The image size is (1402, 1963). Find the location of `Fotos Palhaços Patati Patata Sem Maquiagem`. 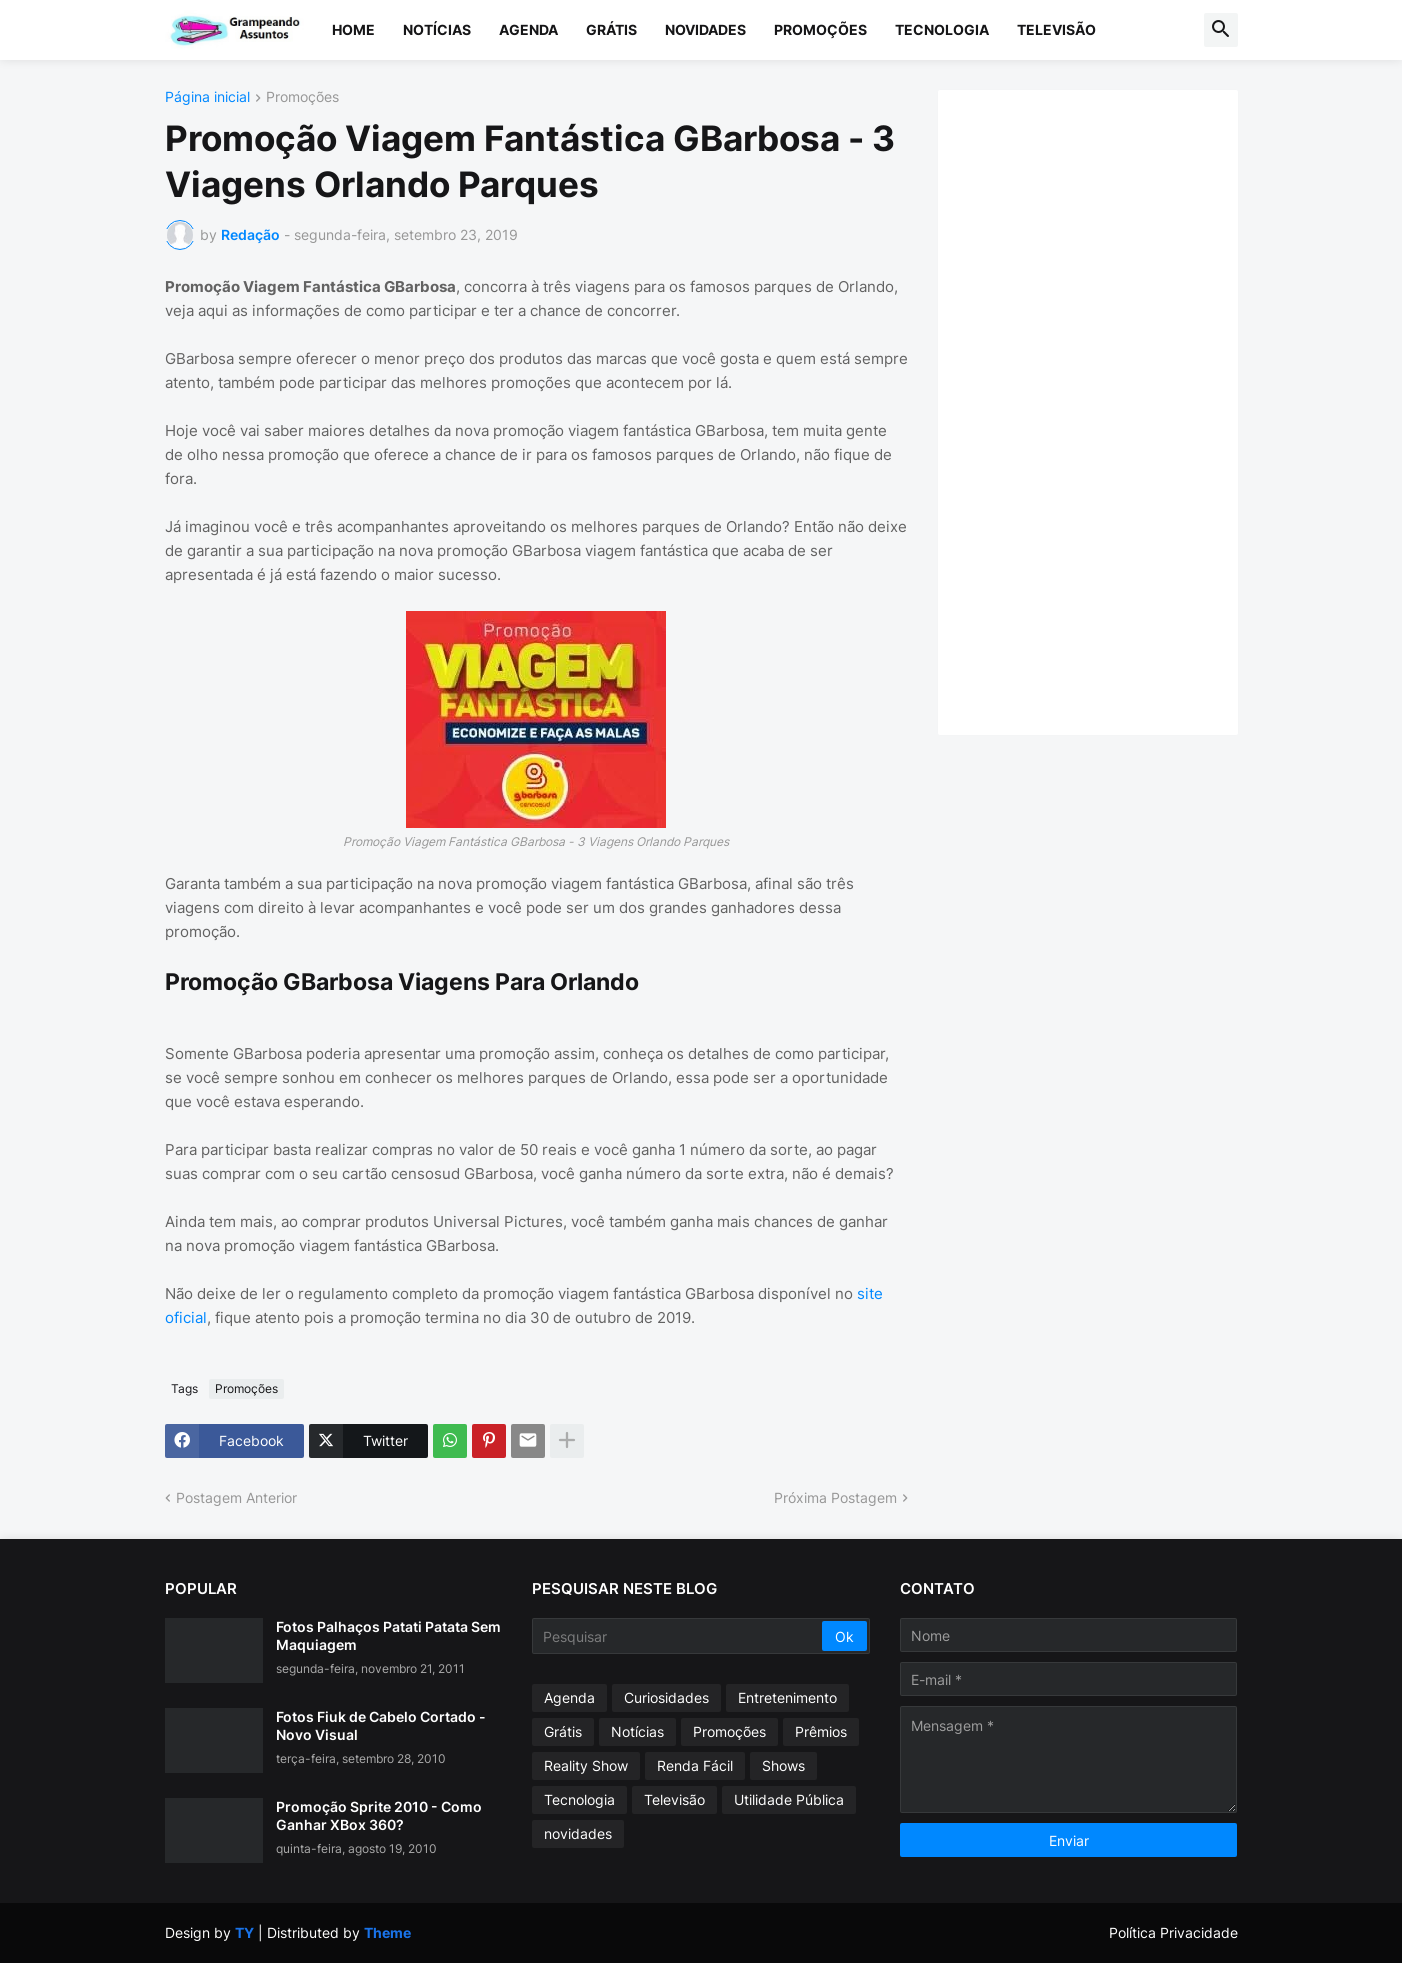

Fotos Palhaços Patati Patata Sem Maquiagem is located at coordinates (388, 1635).